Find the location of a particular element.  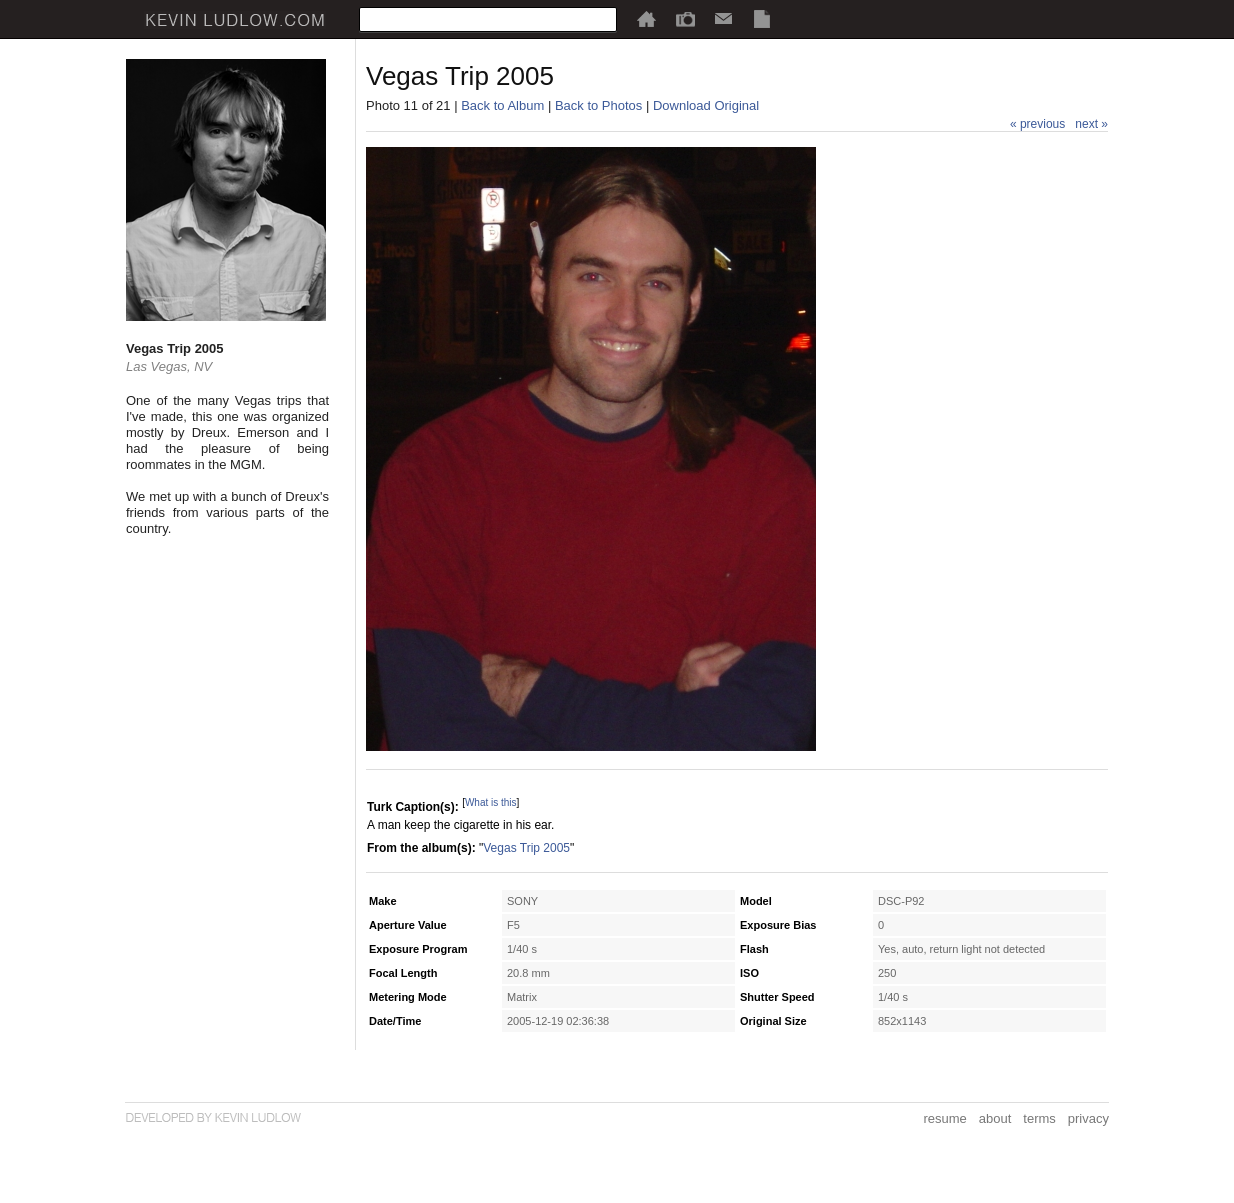

terms is located at coordinates (1039, 1118).